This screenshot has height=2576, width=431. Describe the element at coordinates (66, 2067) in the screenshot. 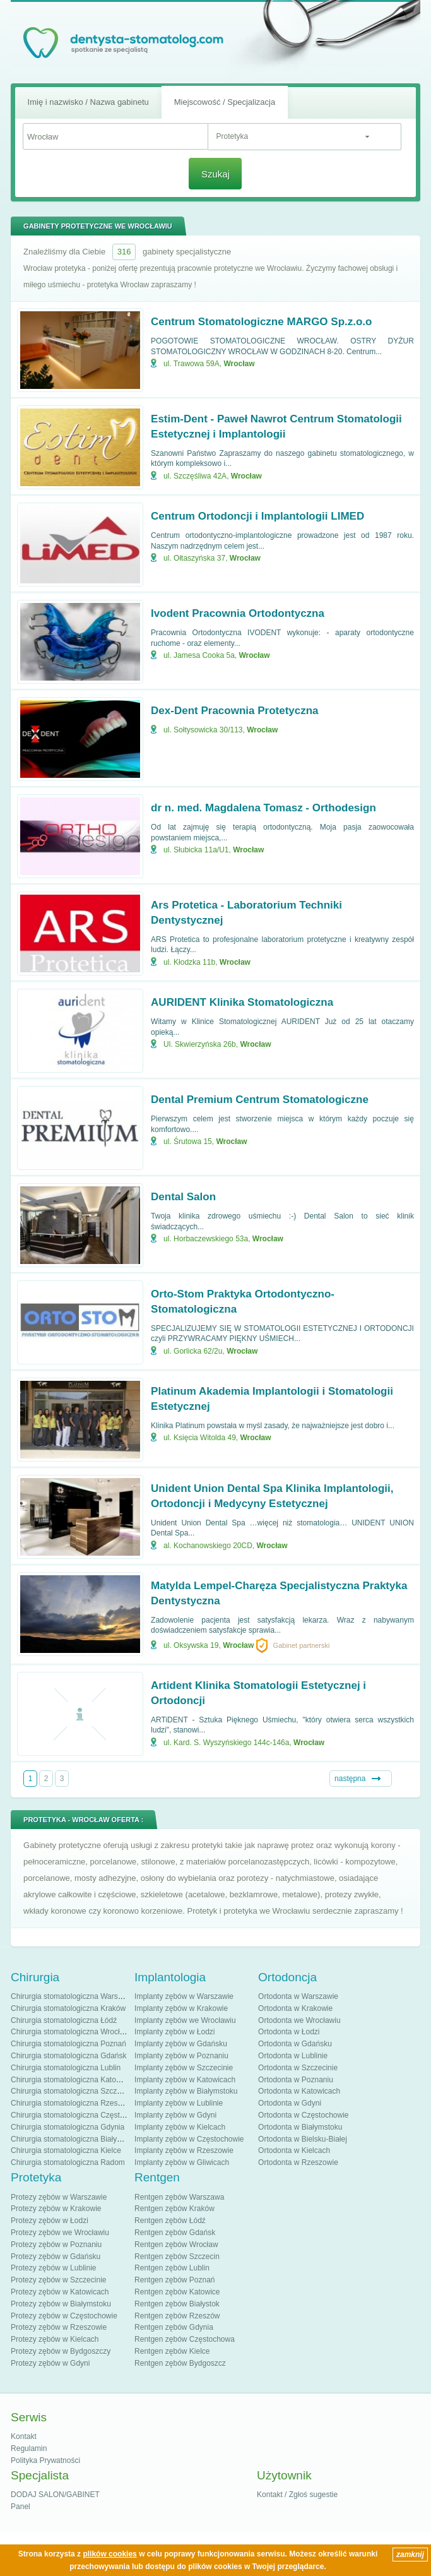

I see `Chirurgia stomatologiczna Lublin` at that location.